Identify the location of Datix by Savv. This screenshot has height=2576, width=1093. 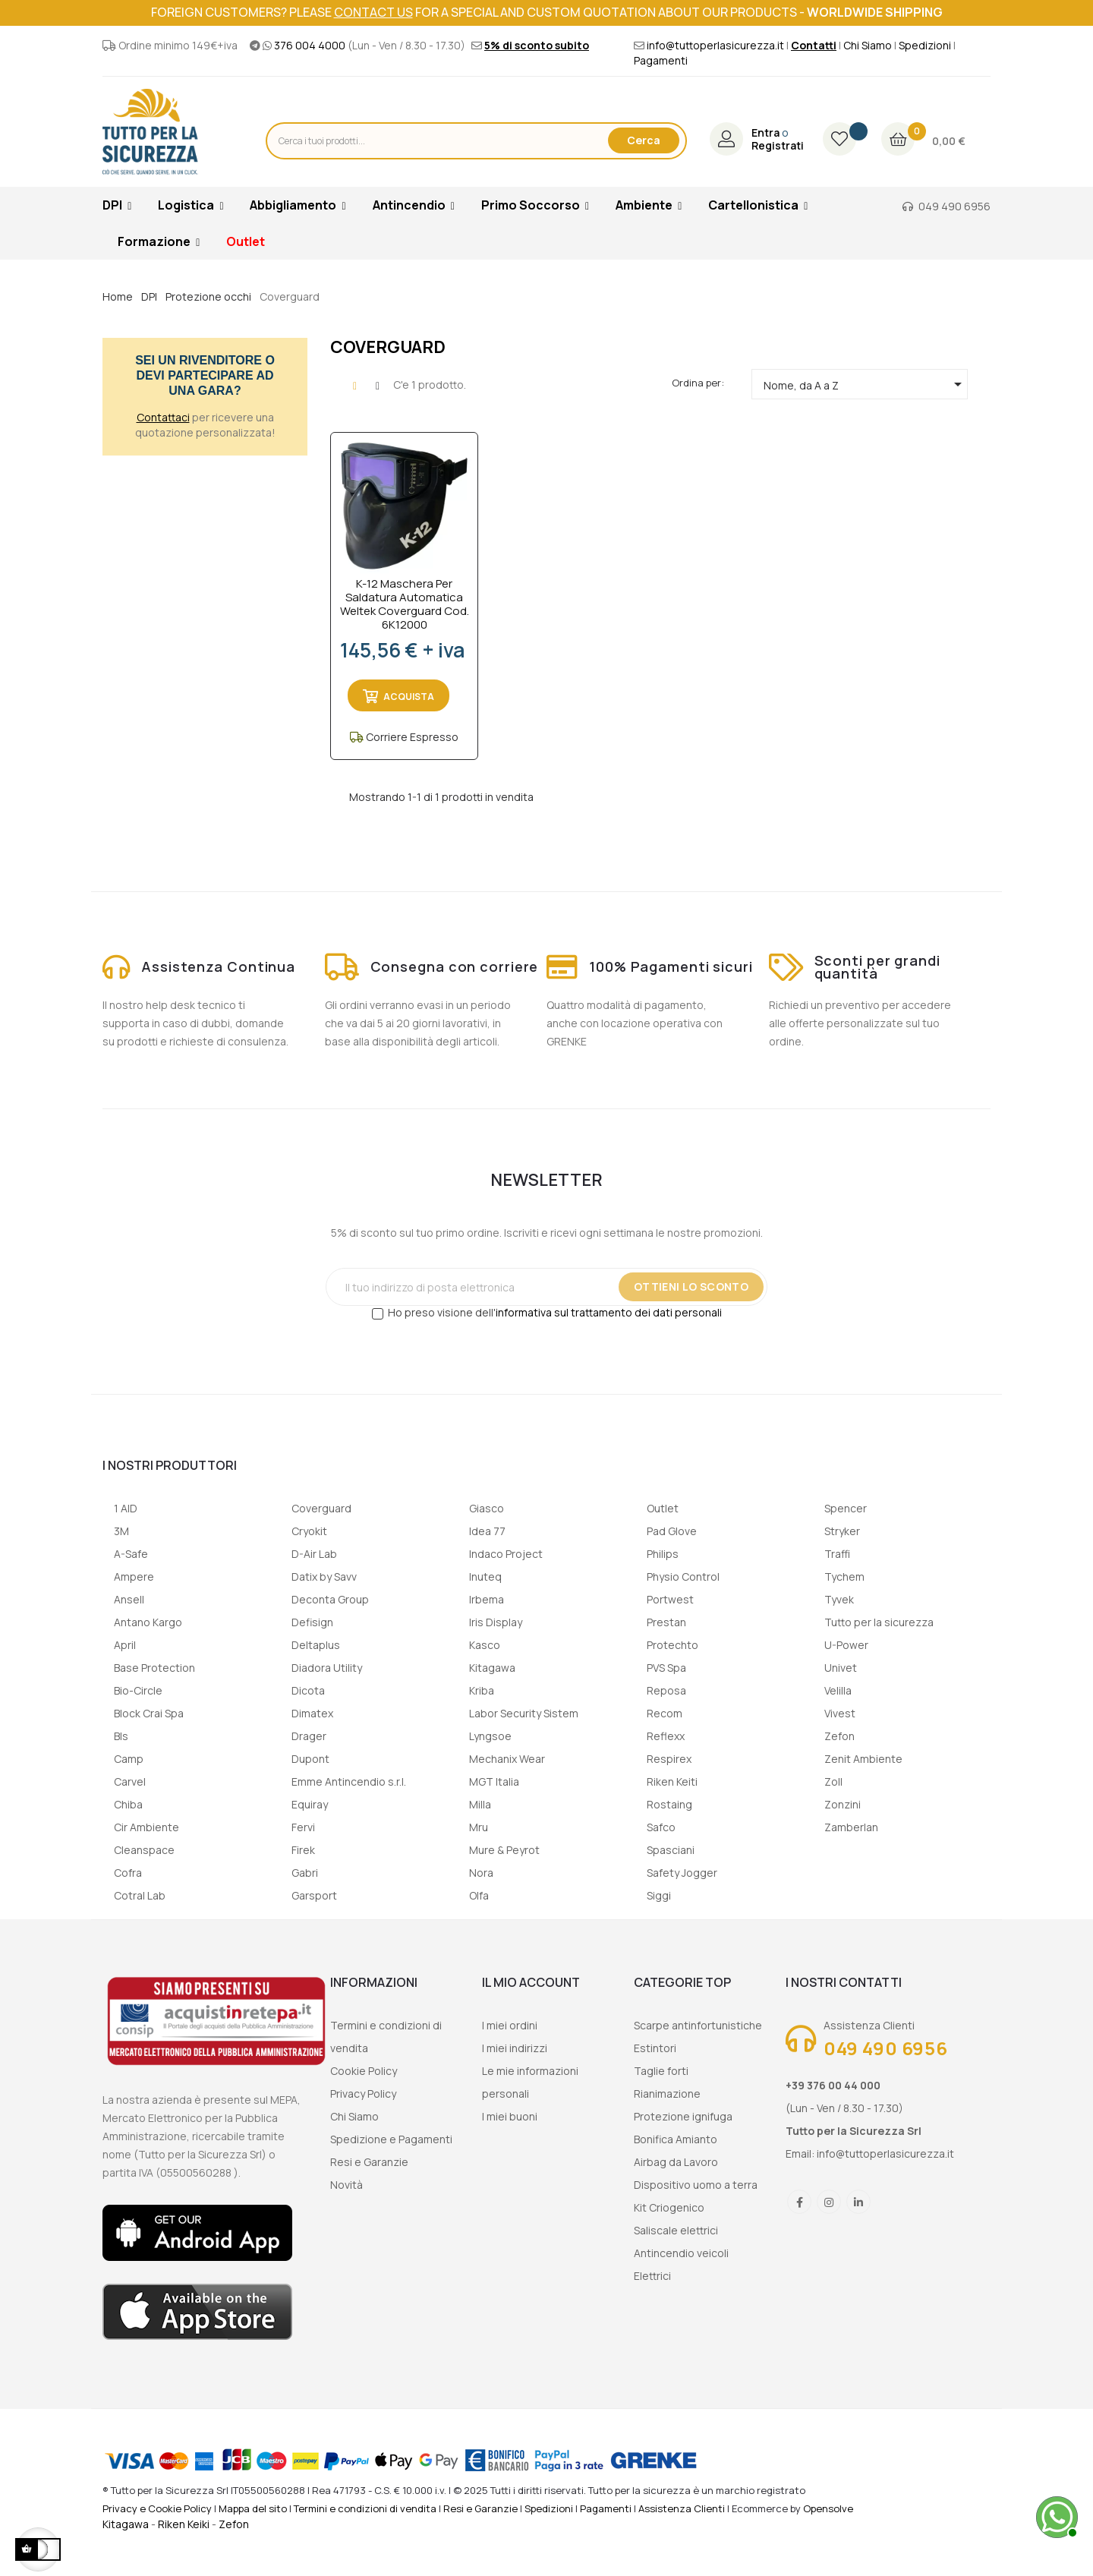
(324, 1576).